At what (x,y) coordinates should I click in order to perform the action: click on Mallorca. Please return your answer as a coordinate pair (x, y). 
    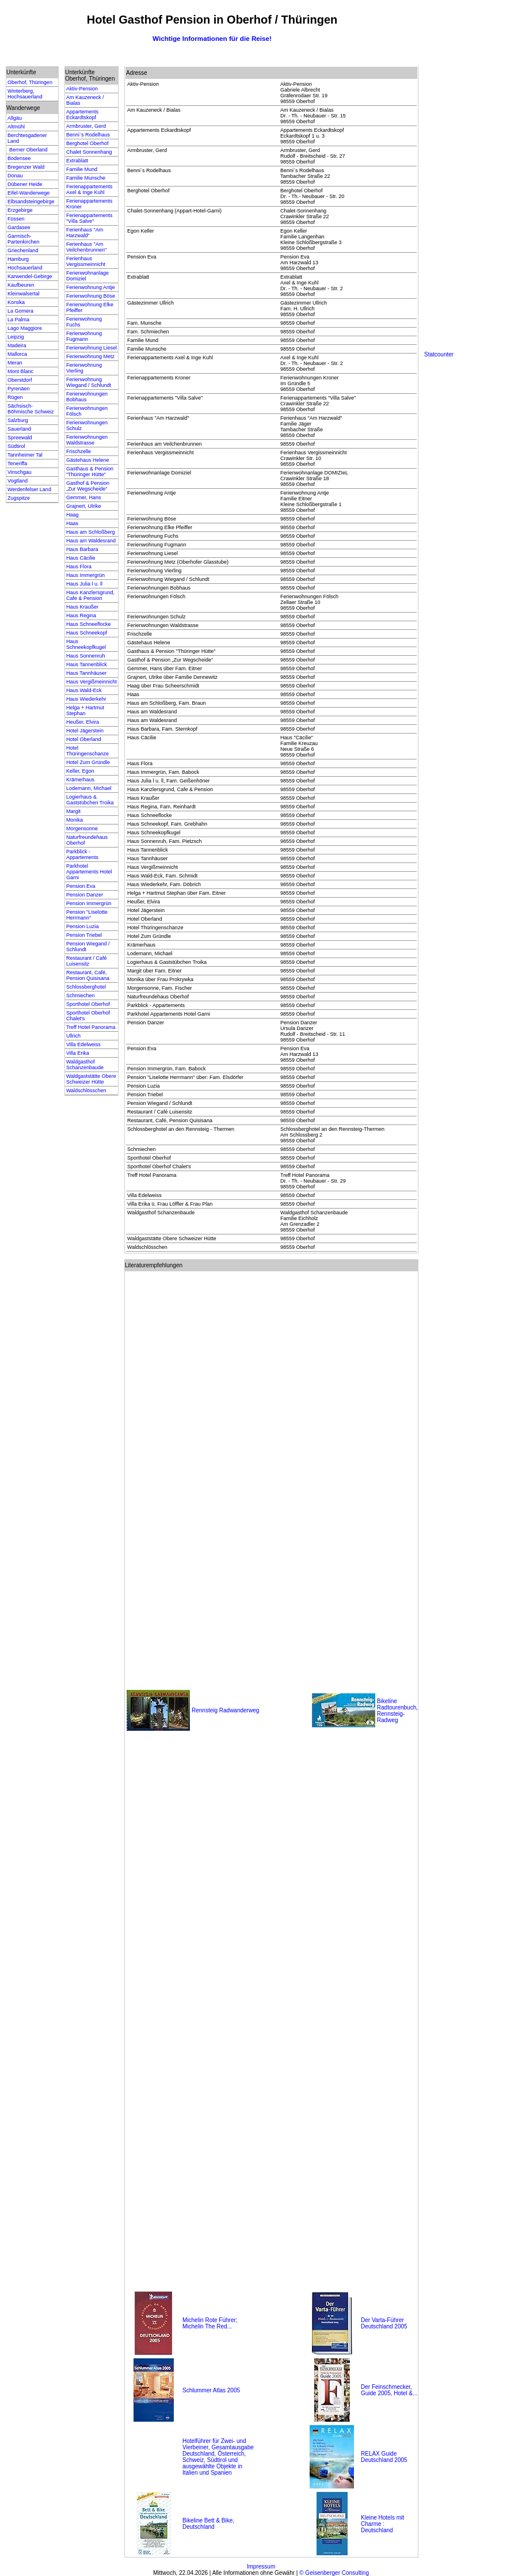
    Looking at the image, I should click on (17, 354).